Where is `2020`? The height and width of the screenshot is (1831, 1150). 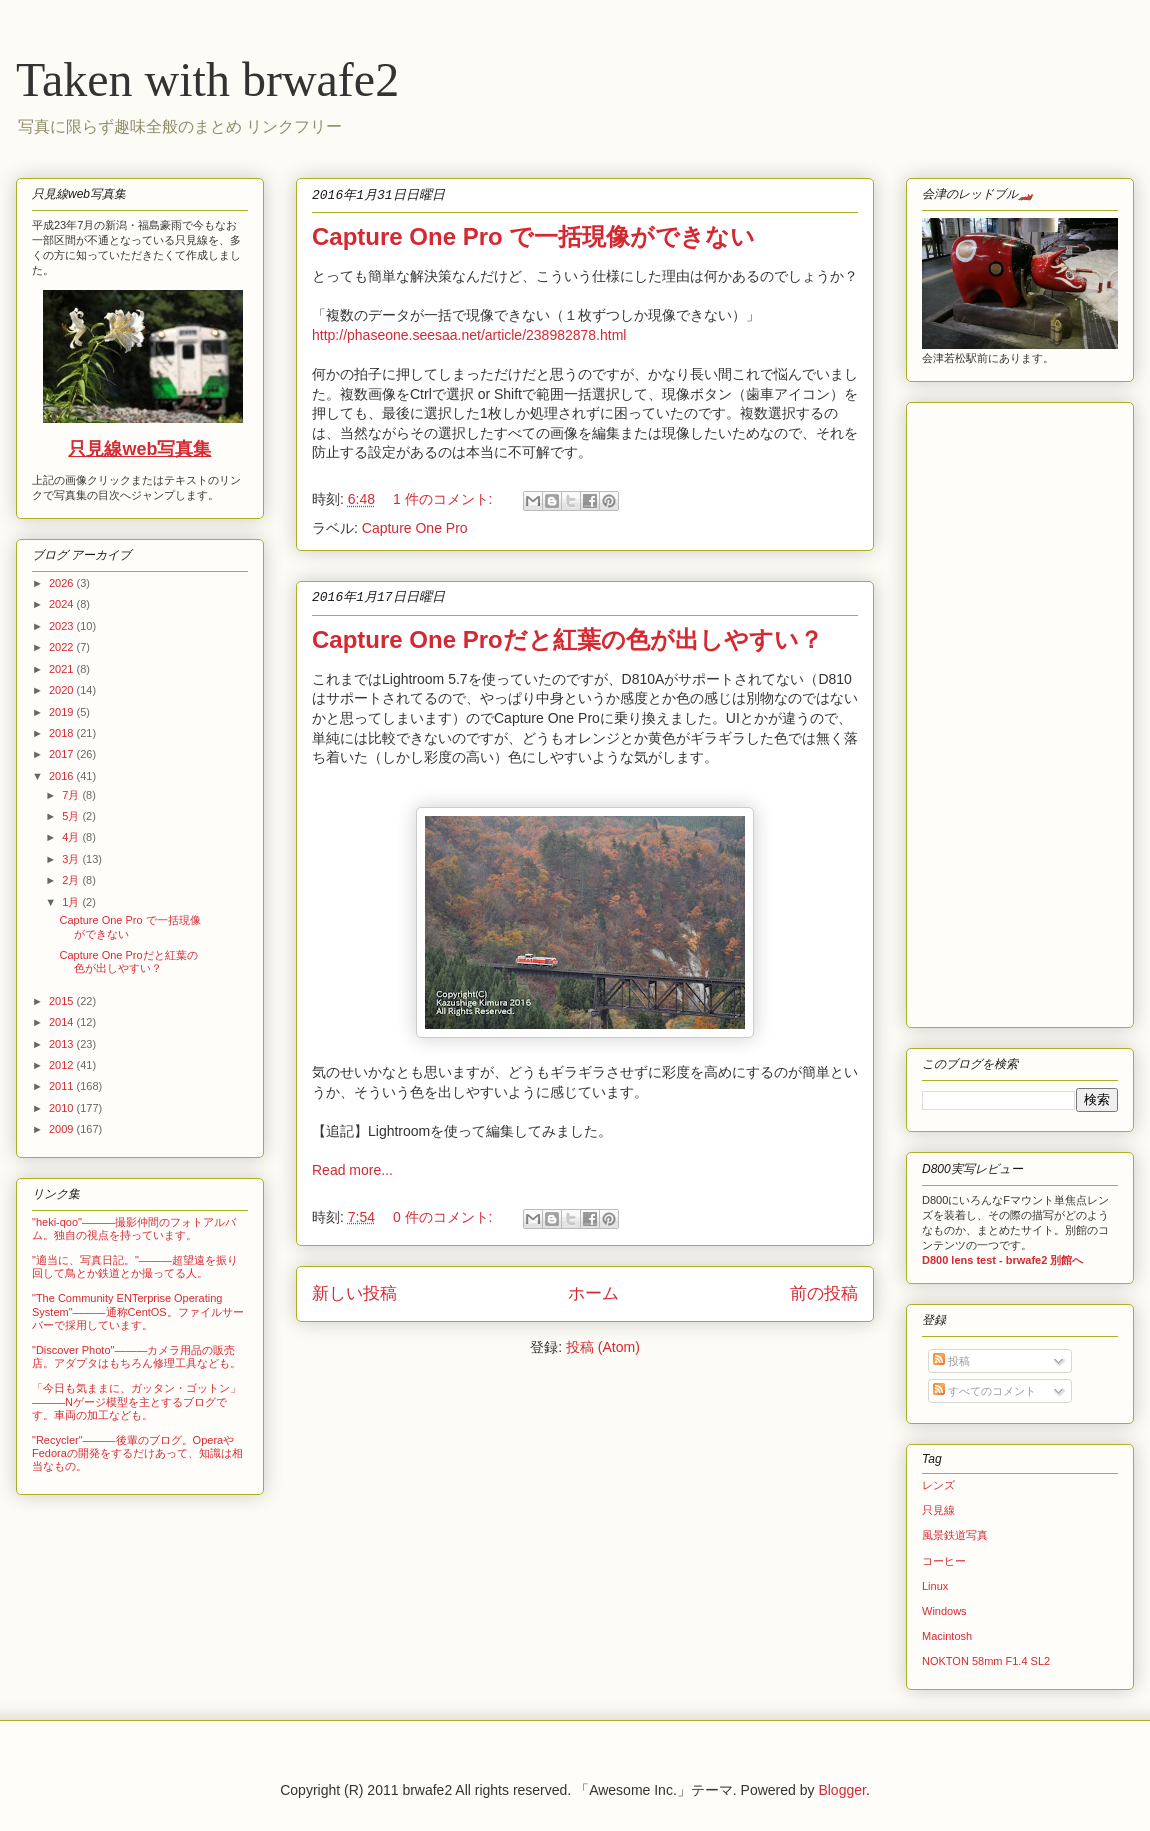
2020 is located at coordinates (63, 690).